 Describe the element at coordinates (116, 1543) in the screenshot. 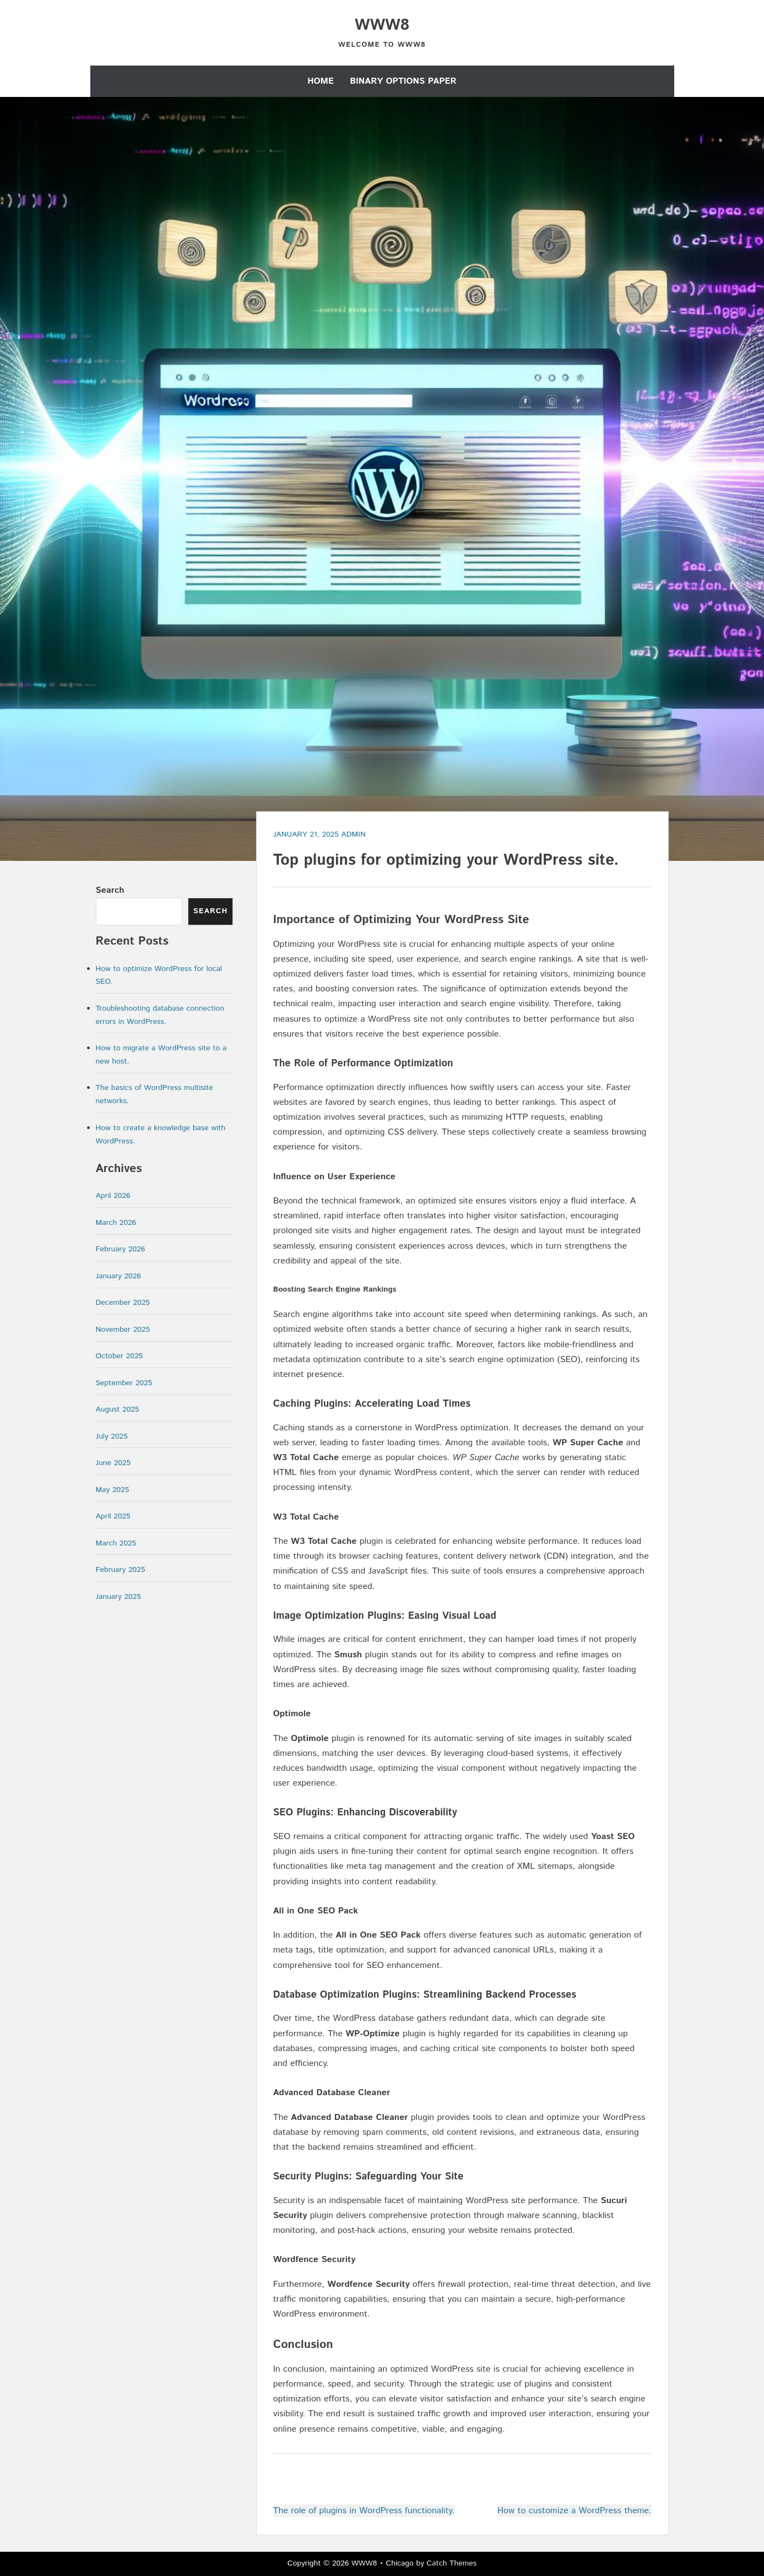

I see `March 2025` at that location.